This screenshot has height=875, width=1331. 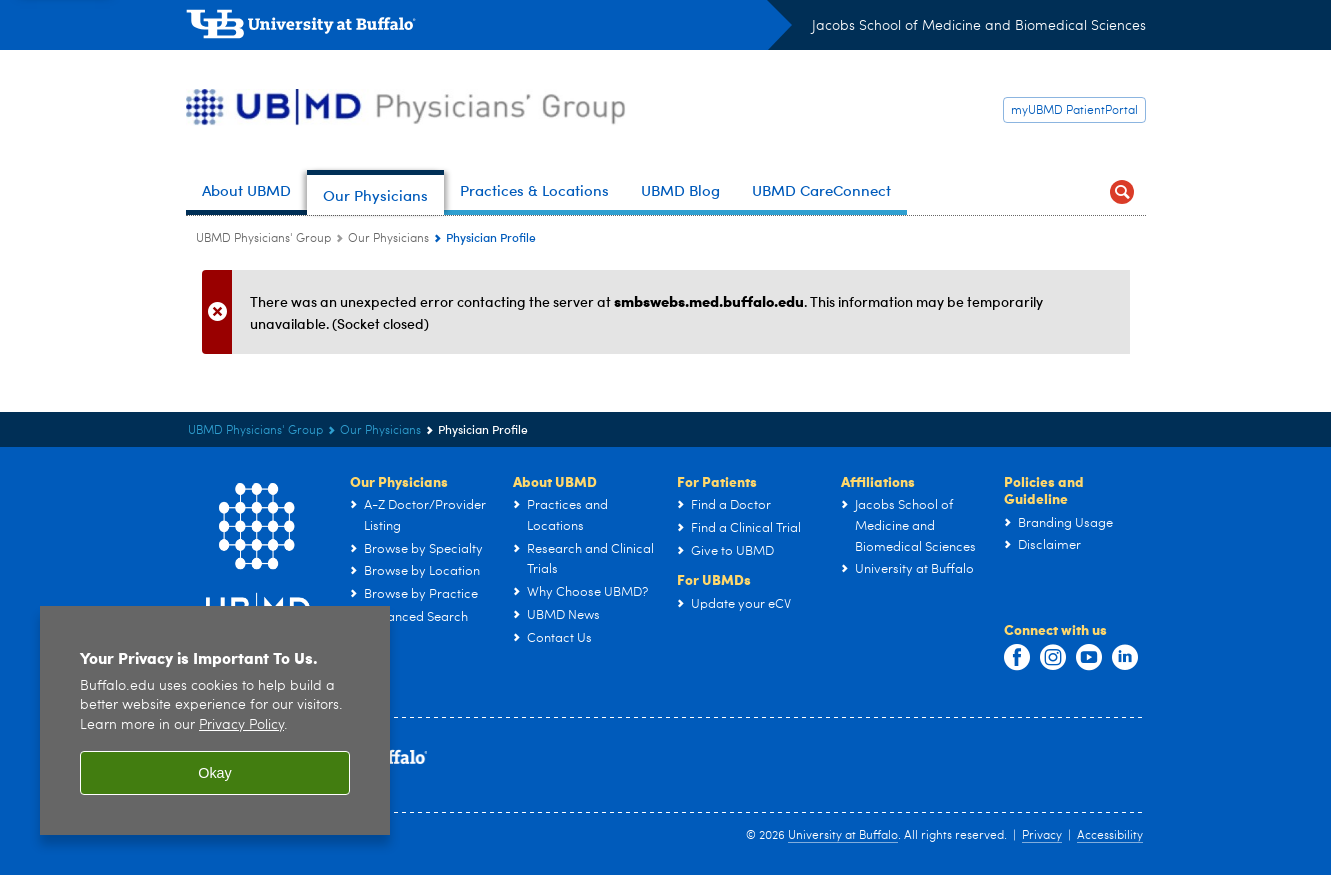 I want to click on About UBMD, so click(x=555, y=481).